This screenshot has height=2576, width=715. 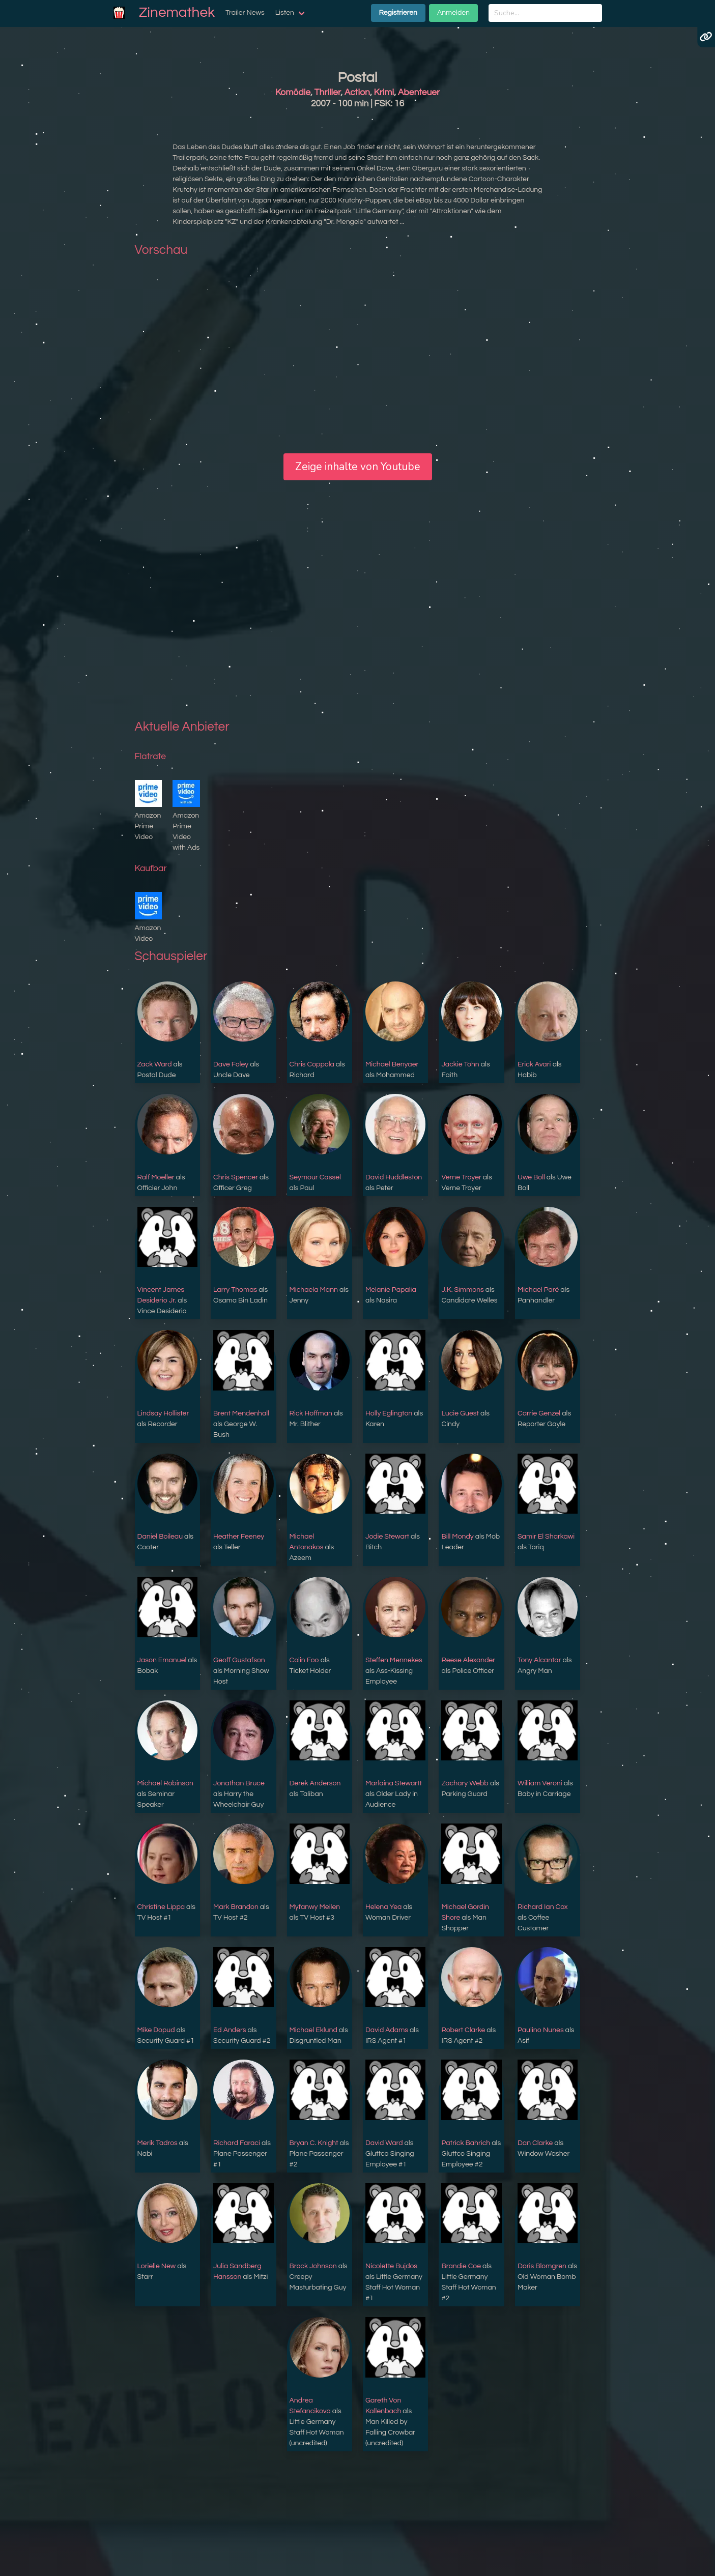 What do you see at coordinates (386, 2030) in the screenshot?
I see `David Adams` at bounding box center [386, 2030].